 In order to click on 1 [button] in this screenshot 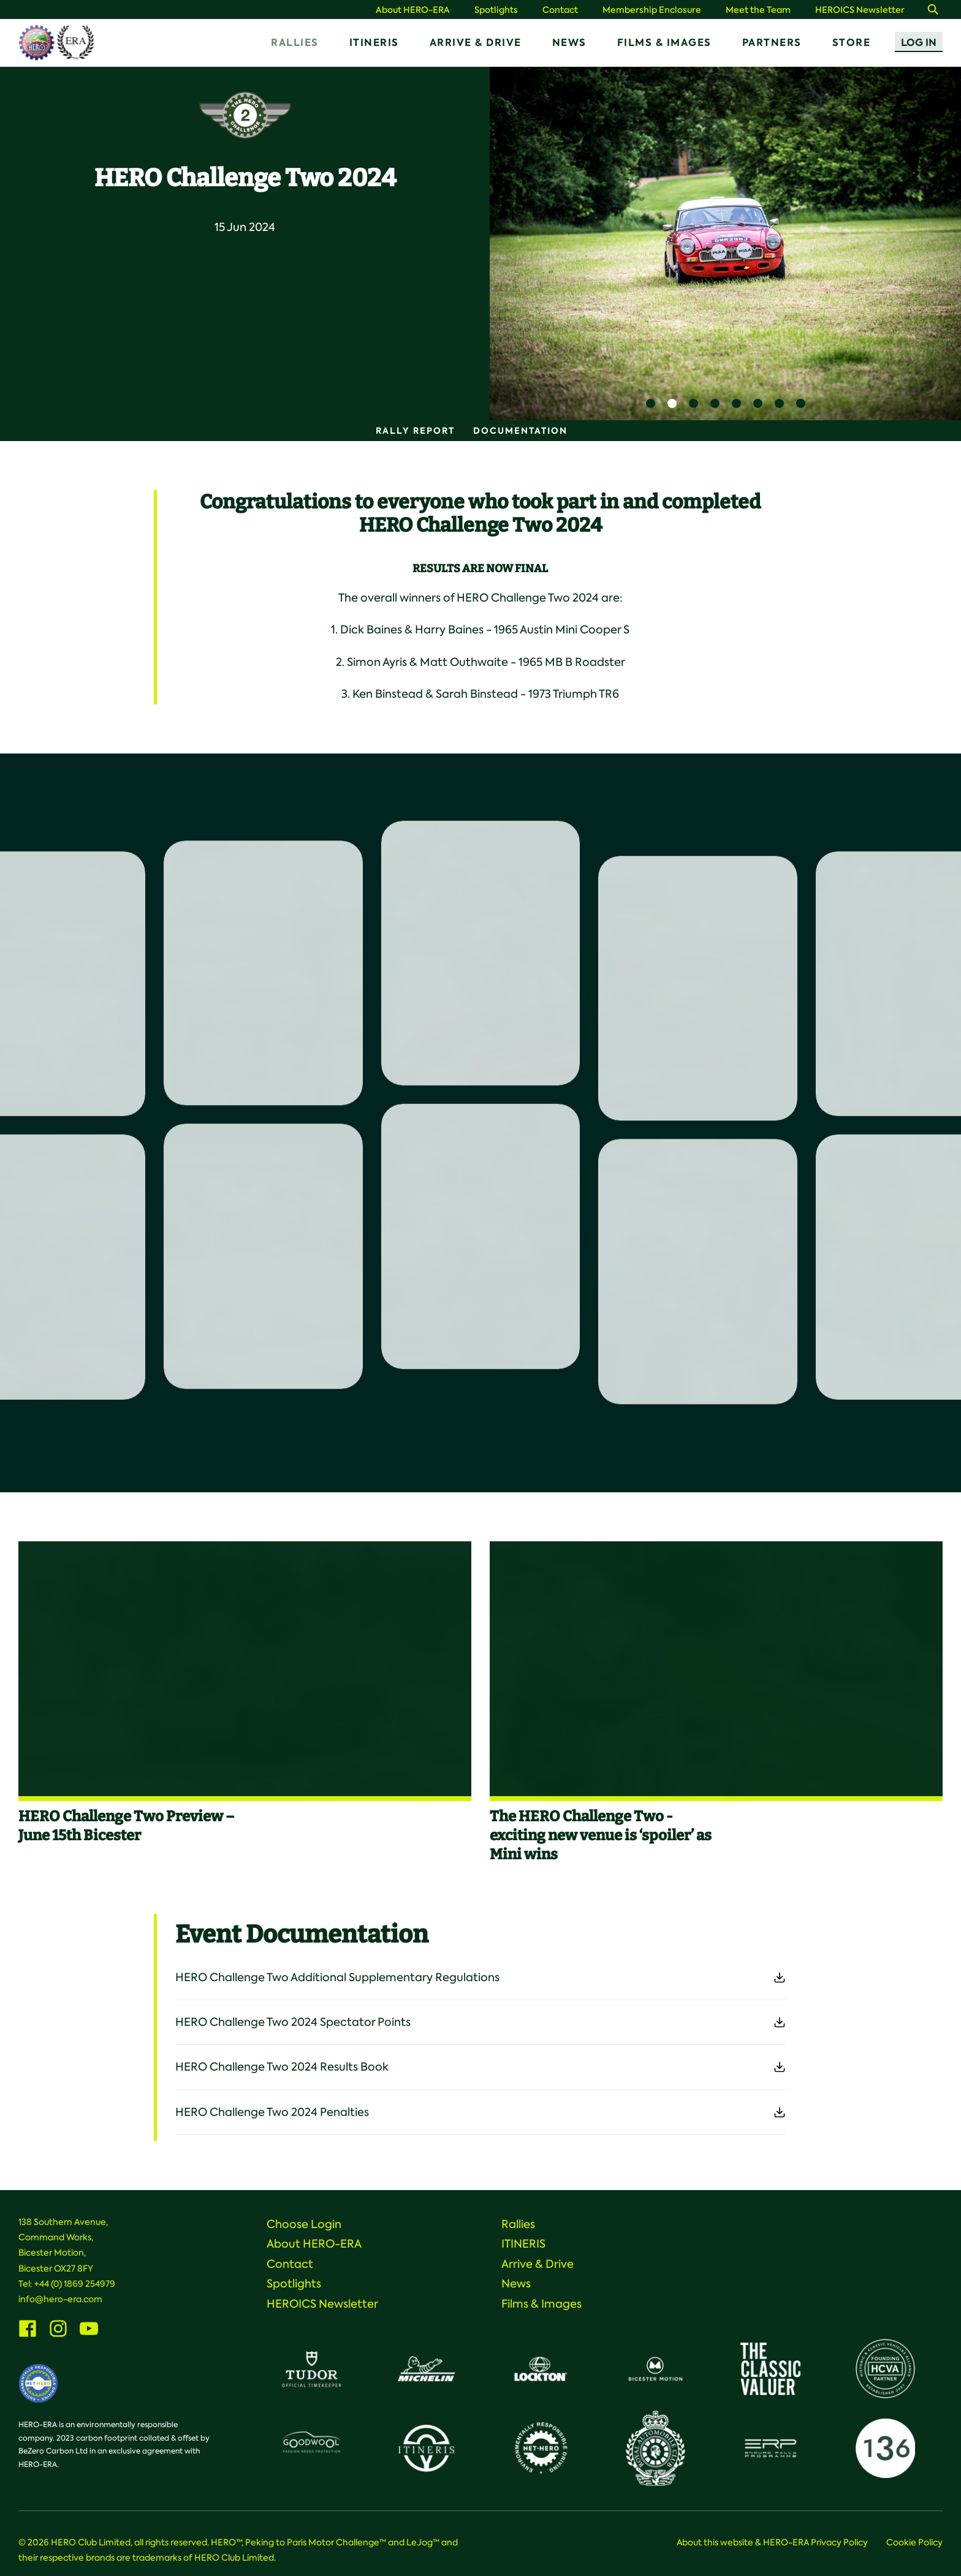, I will do `click(650, 403)`.